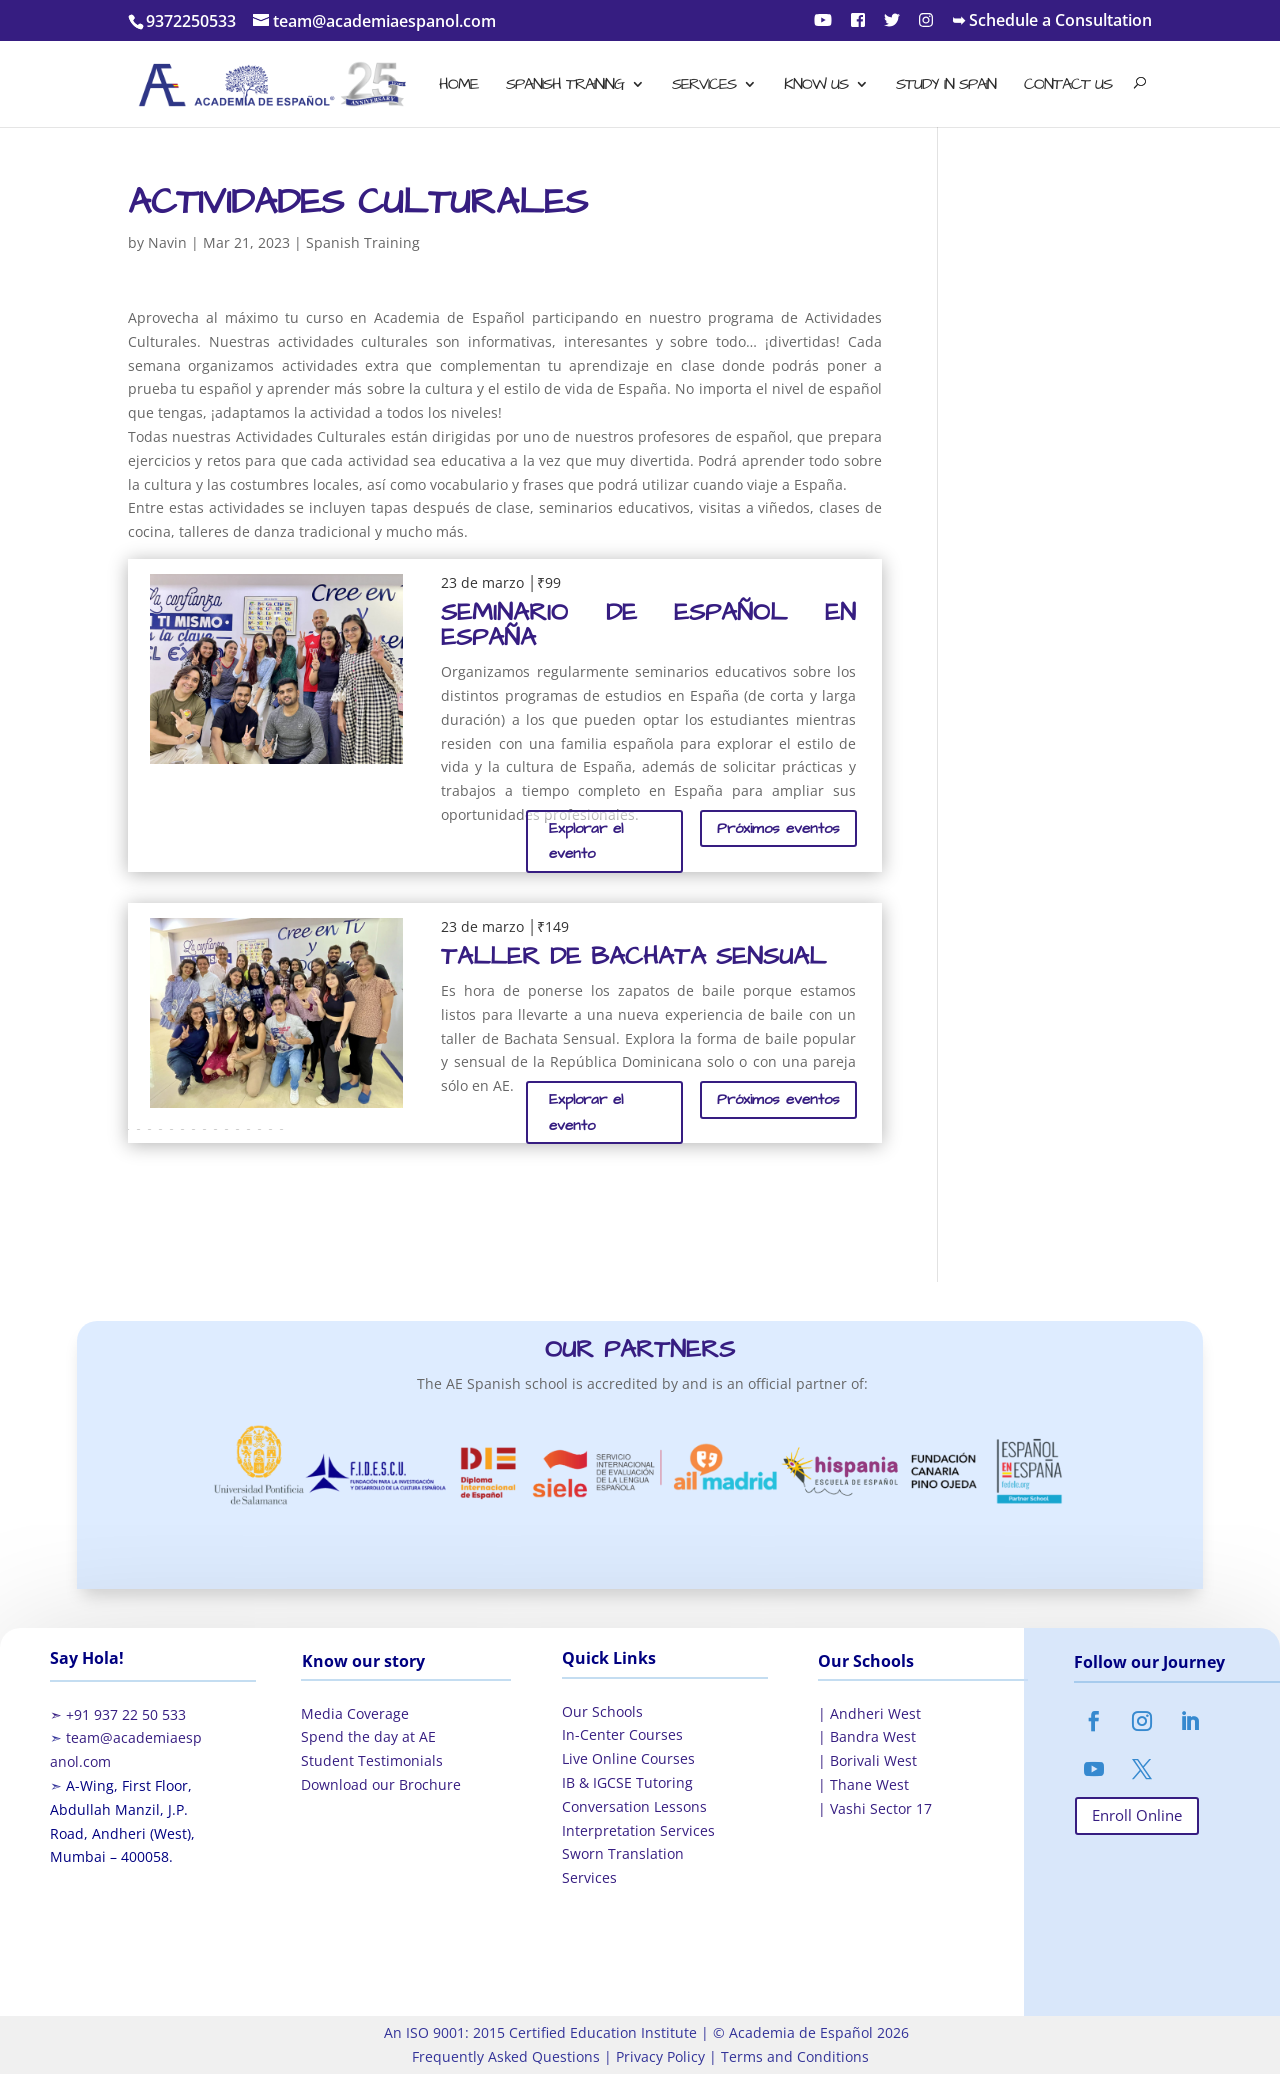 The width and height of the screenshot is (1280, 2074). Describe the element at coordinates (565, 86) in the screenshot. I see `Spanish Training` at that location.